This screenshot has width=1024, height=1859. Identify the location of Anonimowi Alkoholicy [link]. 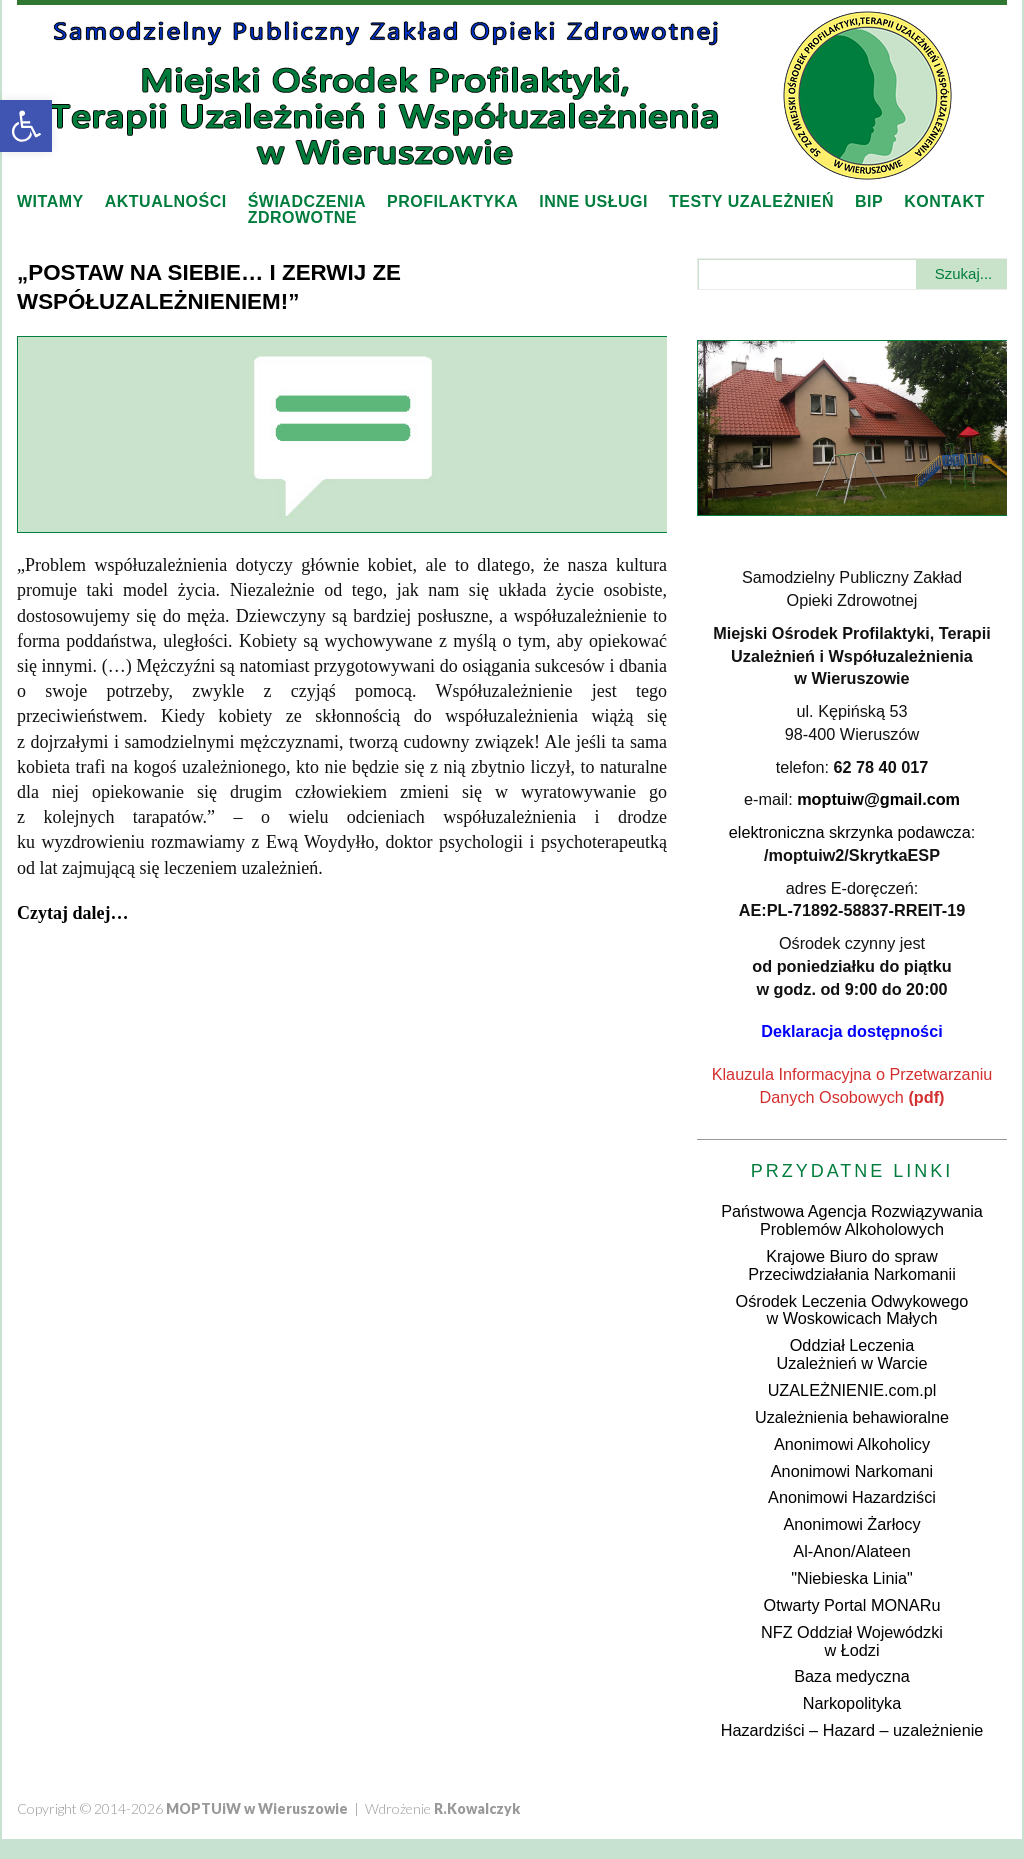
(852, 1444).